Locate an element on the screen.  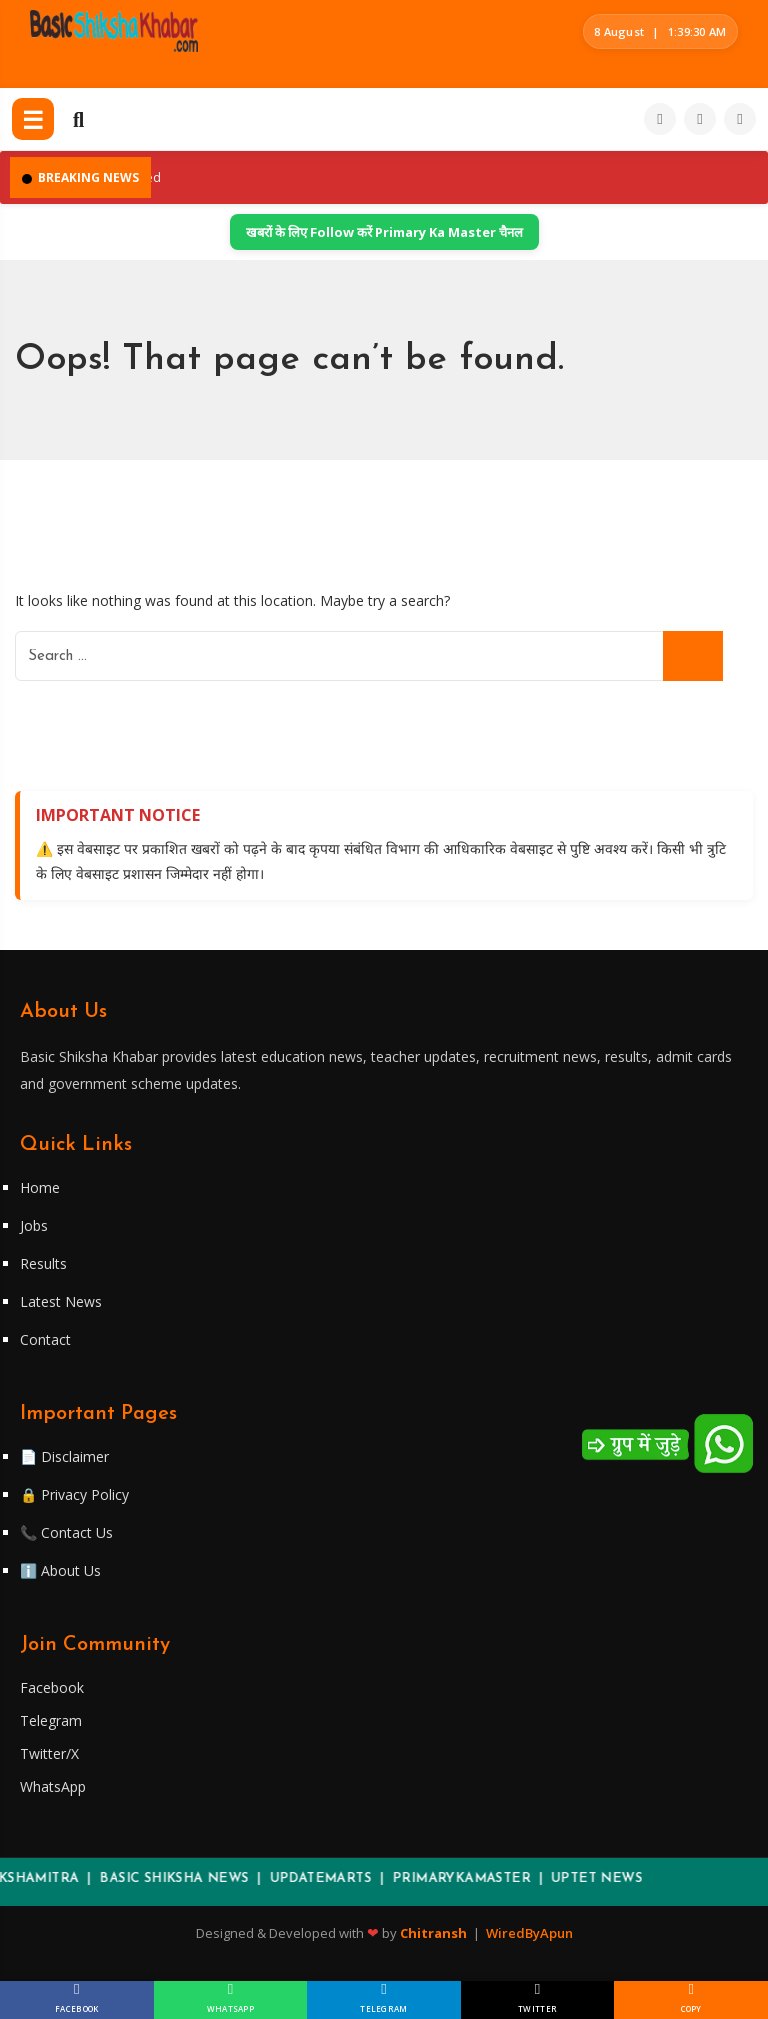
Telegram is located at coordinates (51, 1720).